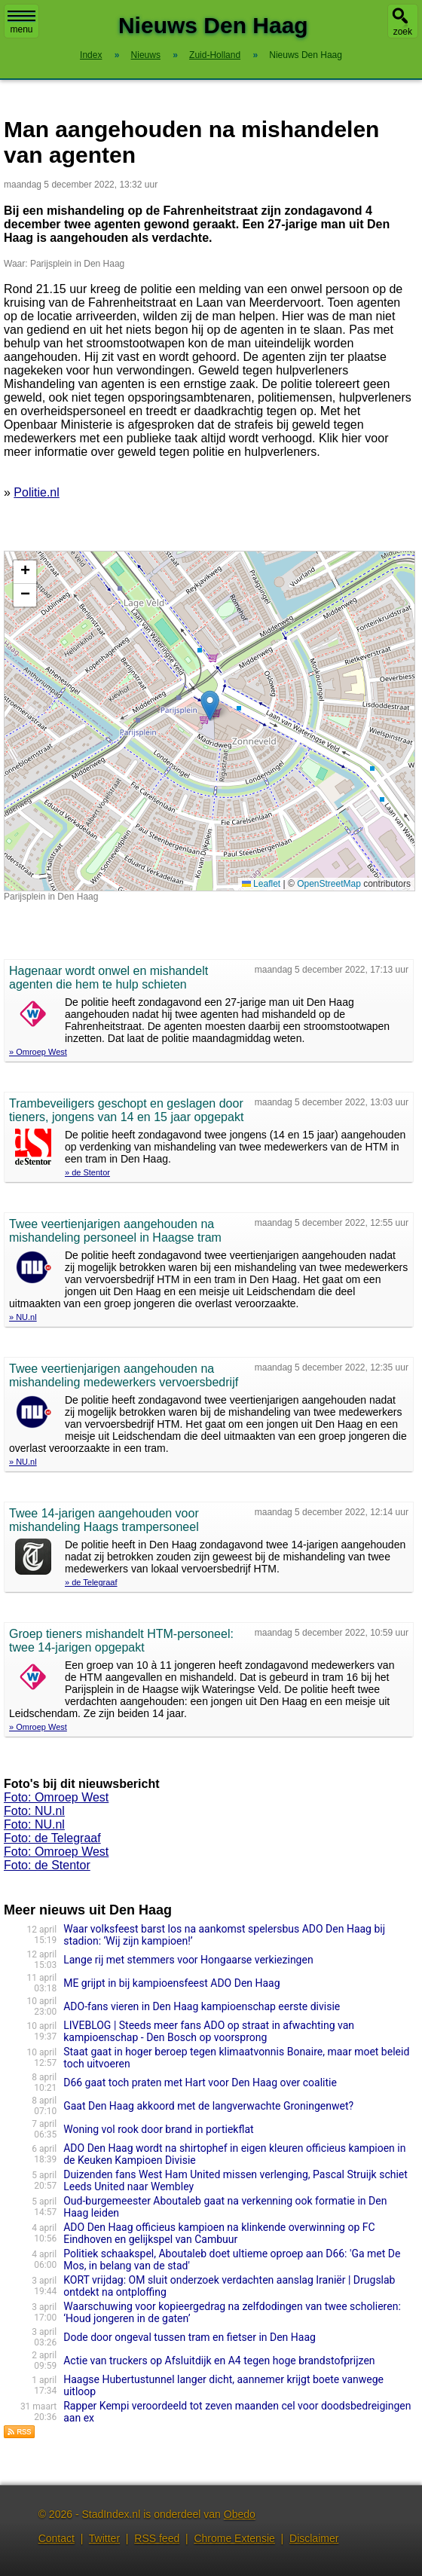 This screenshot has height=2576, width=422. Describe the element at coordinates (219, 2233) in the screenshot. I see `ADO Den Haag officieus kampioen na klinkende overwinning op FC Eindhoven en gelijkspel van Cambuur` at that location.